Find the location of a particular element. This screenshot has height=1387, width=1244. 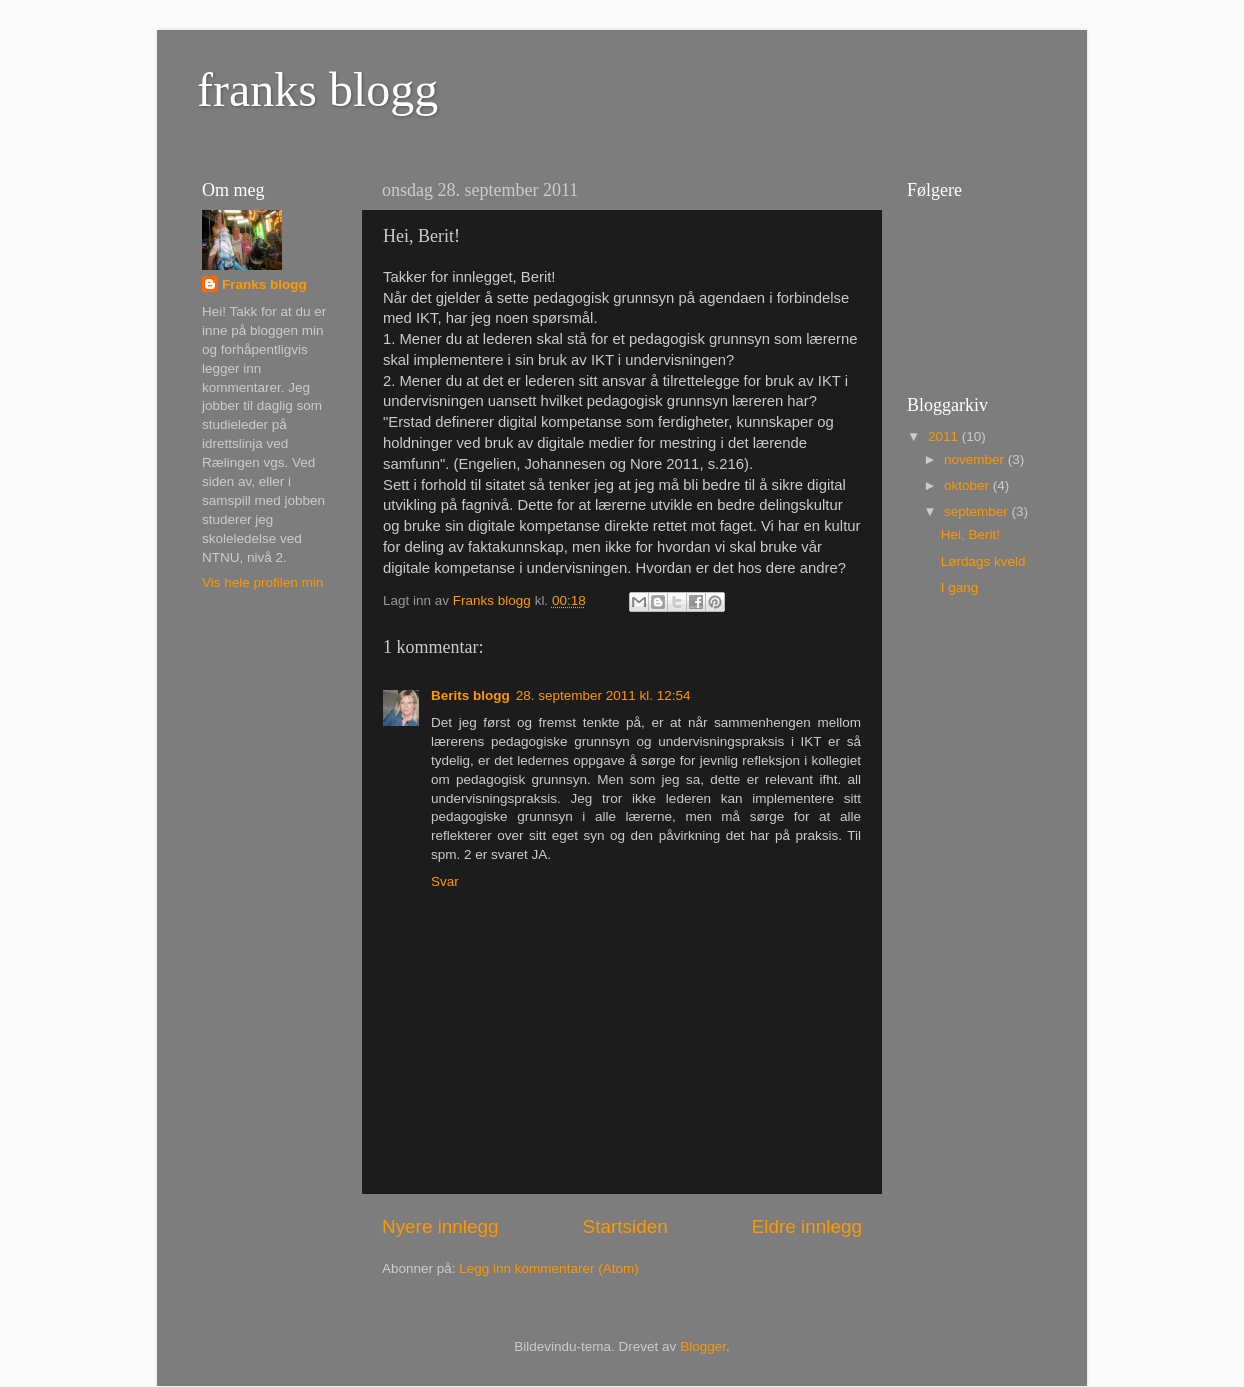

Startsiden is located at coordinates (625, 1226).